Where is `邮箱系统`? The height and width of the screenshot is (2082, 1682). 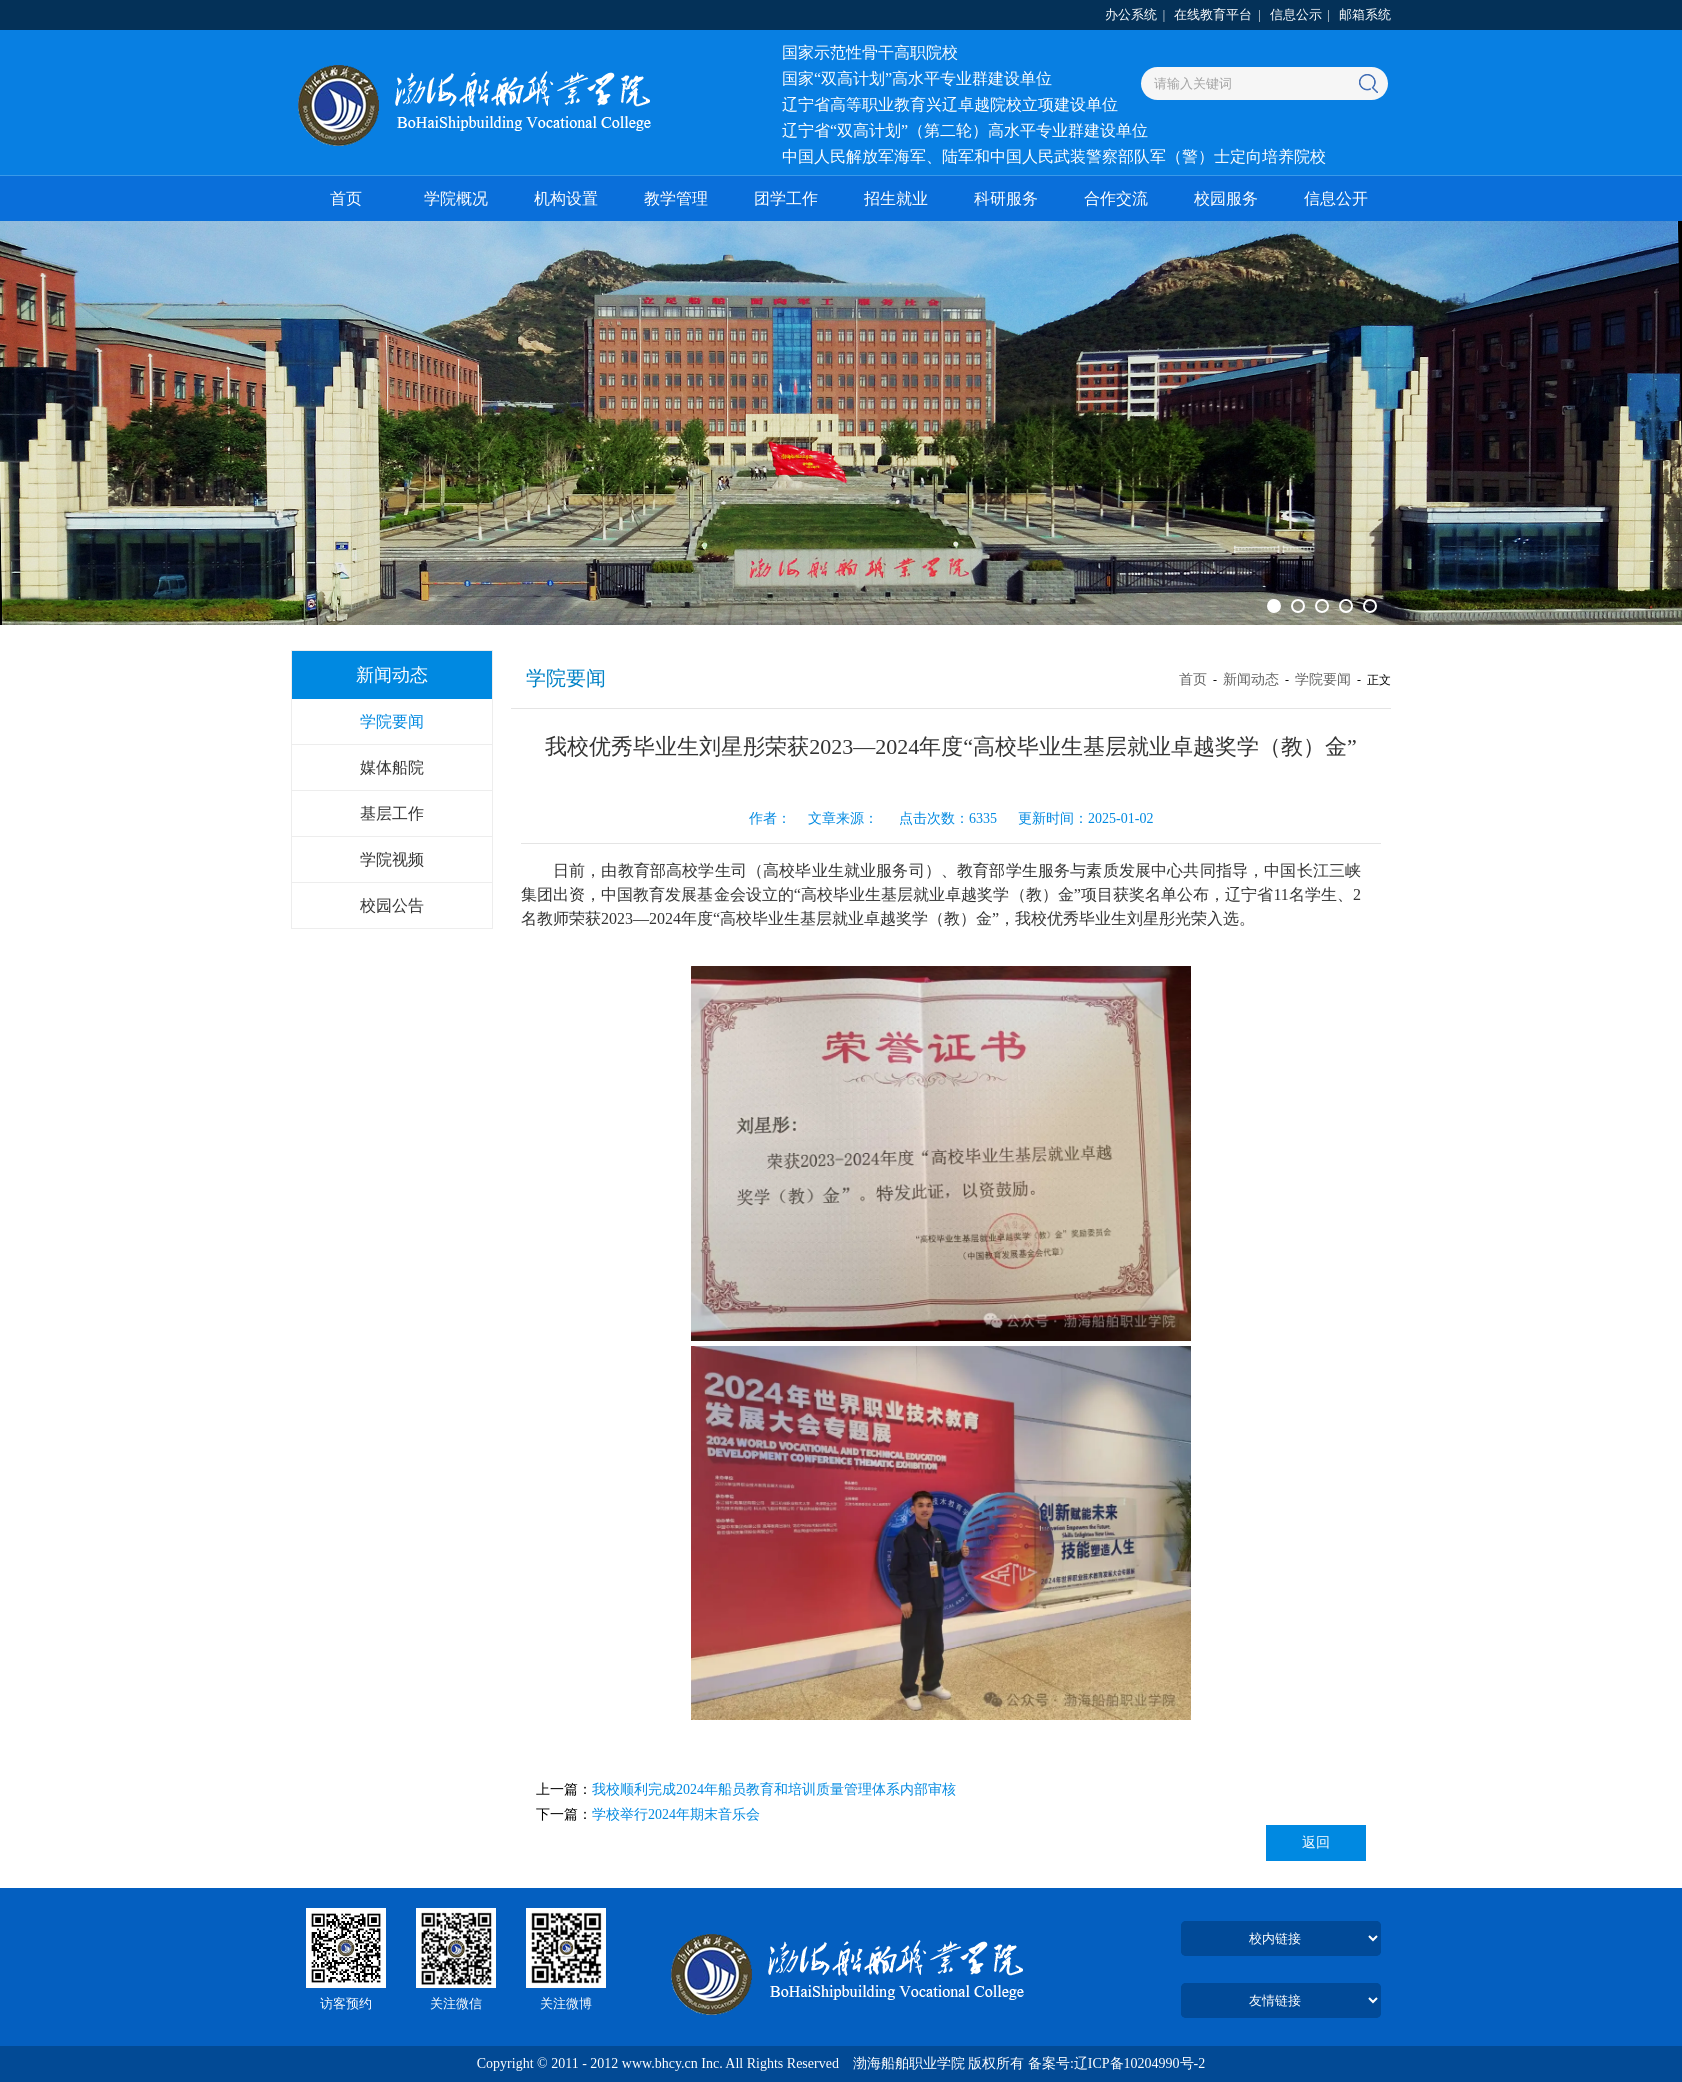
邮箱系统 is located at coordinates (1365, 14).